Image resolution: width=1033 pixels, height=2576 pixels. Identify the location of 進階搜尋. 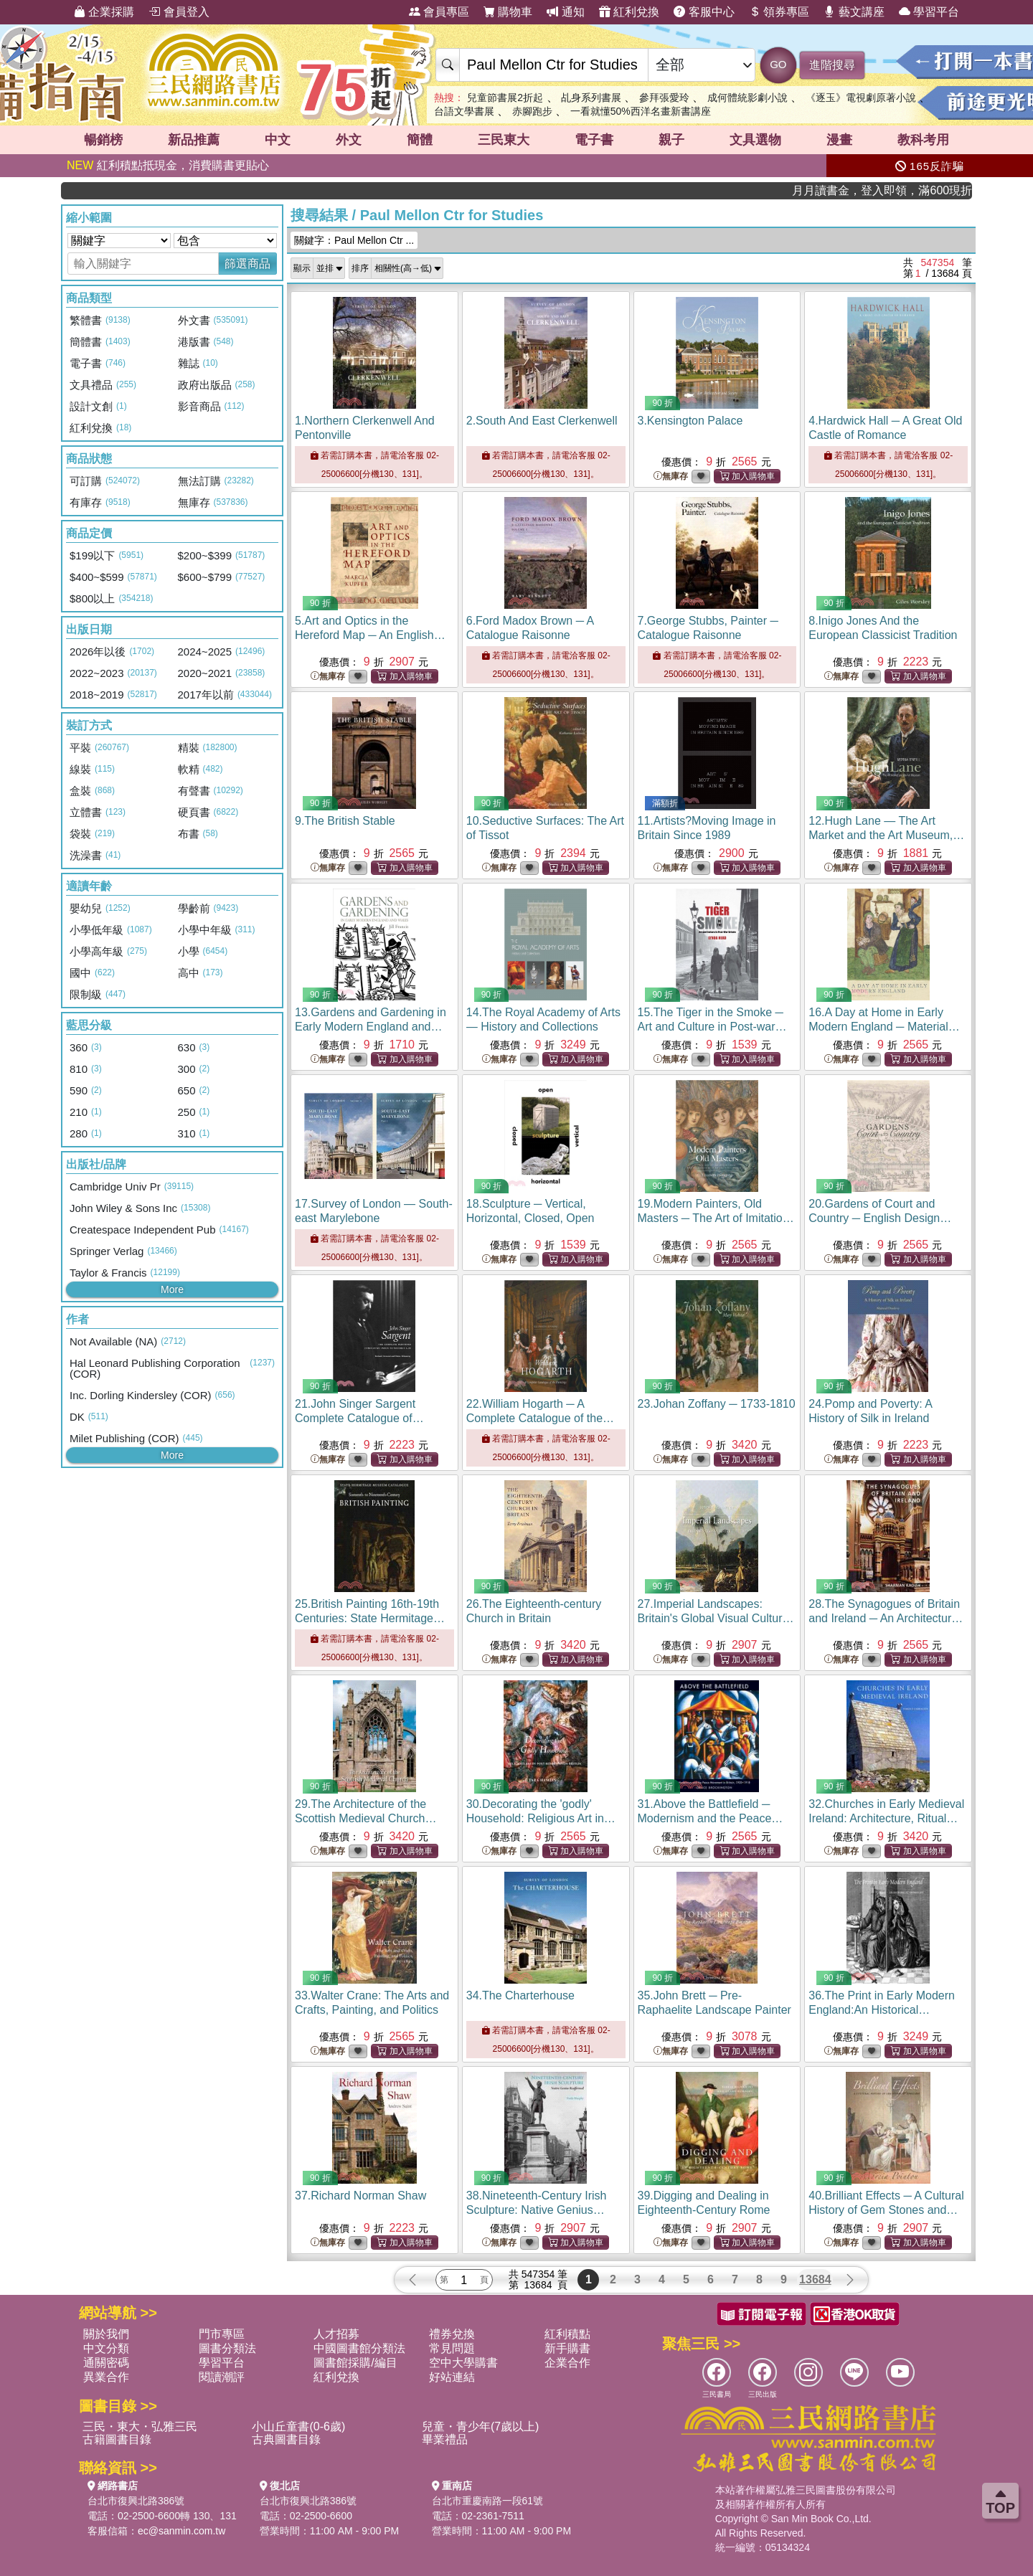
(832, 65).